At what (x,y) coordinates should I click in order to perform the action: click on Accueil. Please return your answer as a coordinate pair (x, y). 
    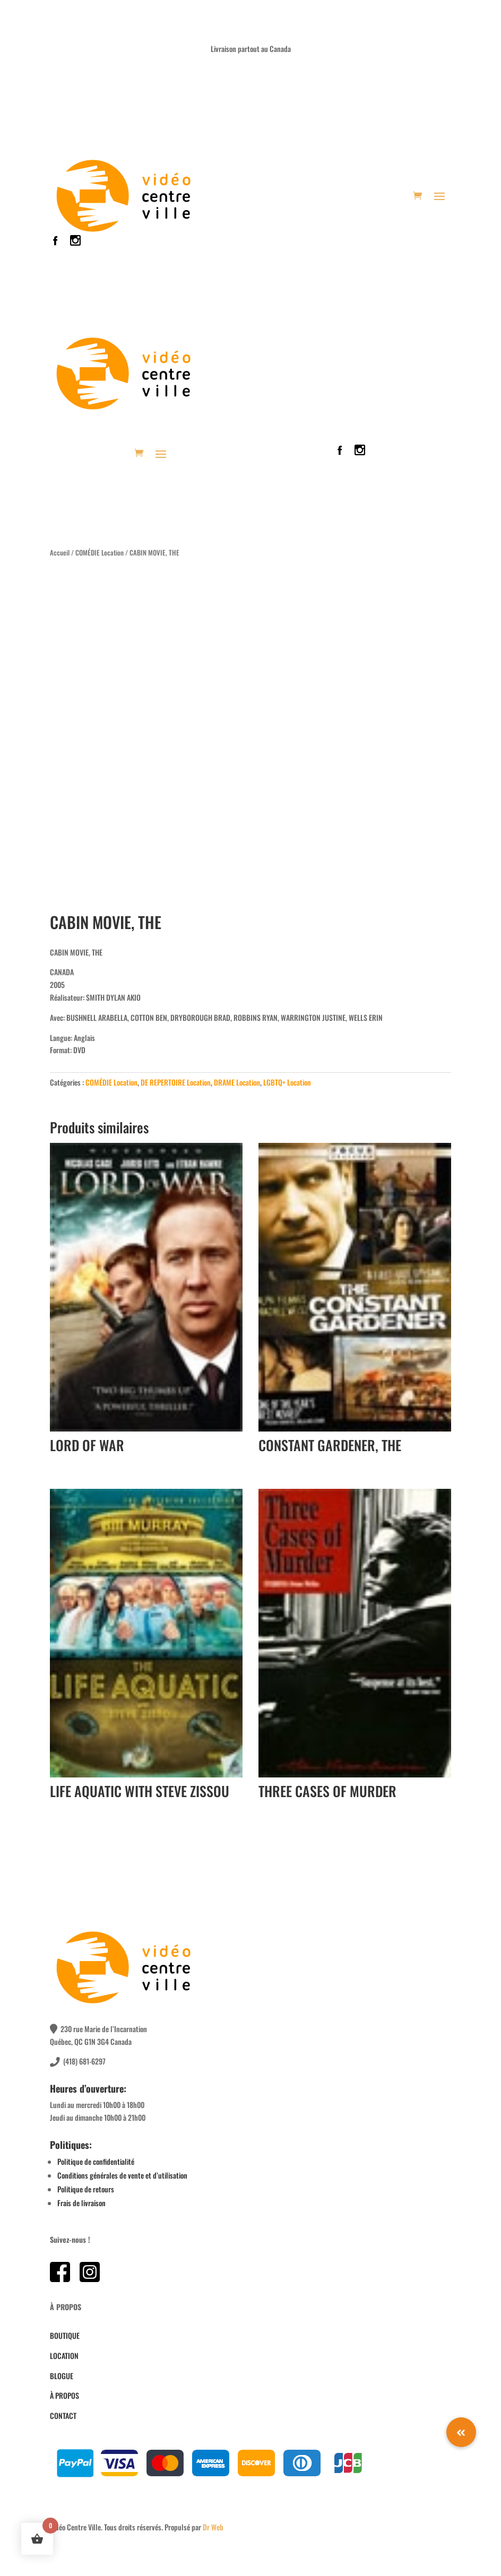
    Looking at the image, I should click on (60, 553).